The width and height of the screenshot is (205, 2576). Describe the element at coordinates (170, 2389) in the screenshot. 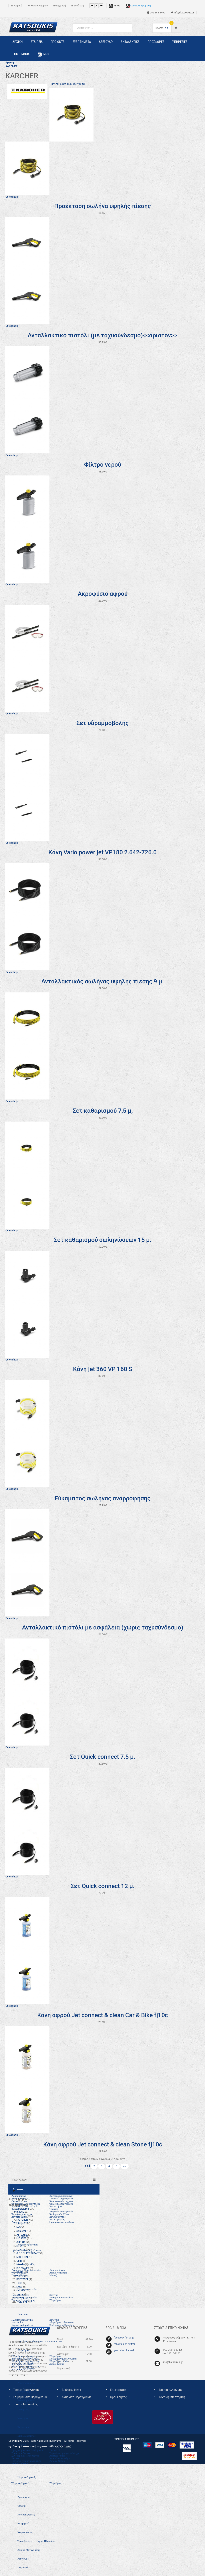

I see `Τρόποι πληρωμής` at that location.